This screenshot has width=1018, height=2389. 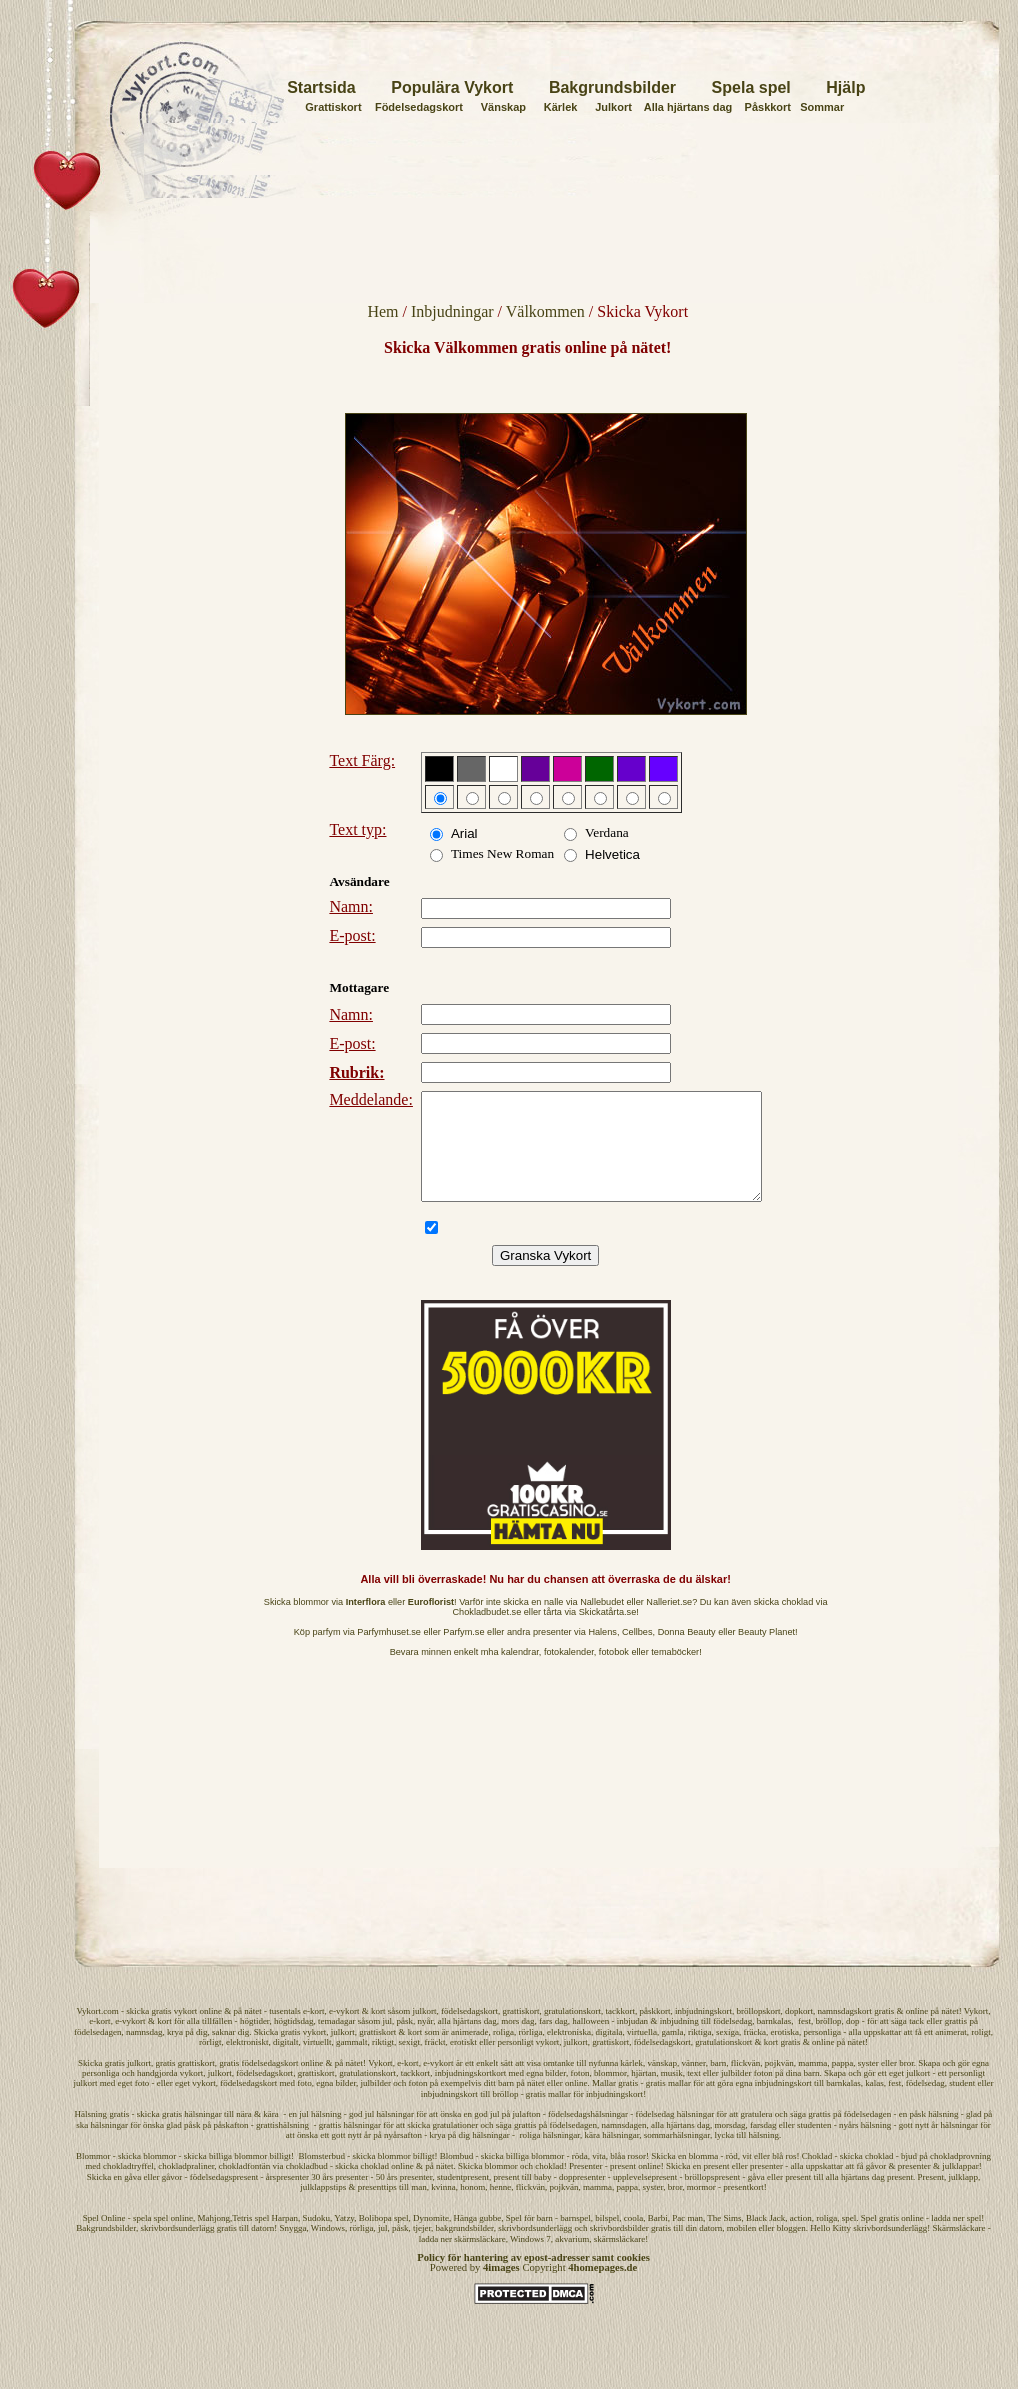 I want to click on digitalt, so click(x=286, y=2063).